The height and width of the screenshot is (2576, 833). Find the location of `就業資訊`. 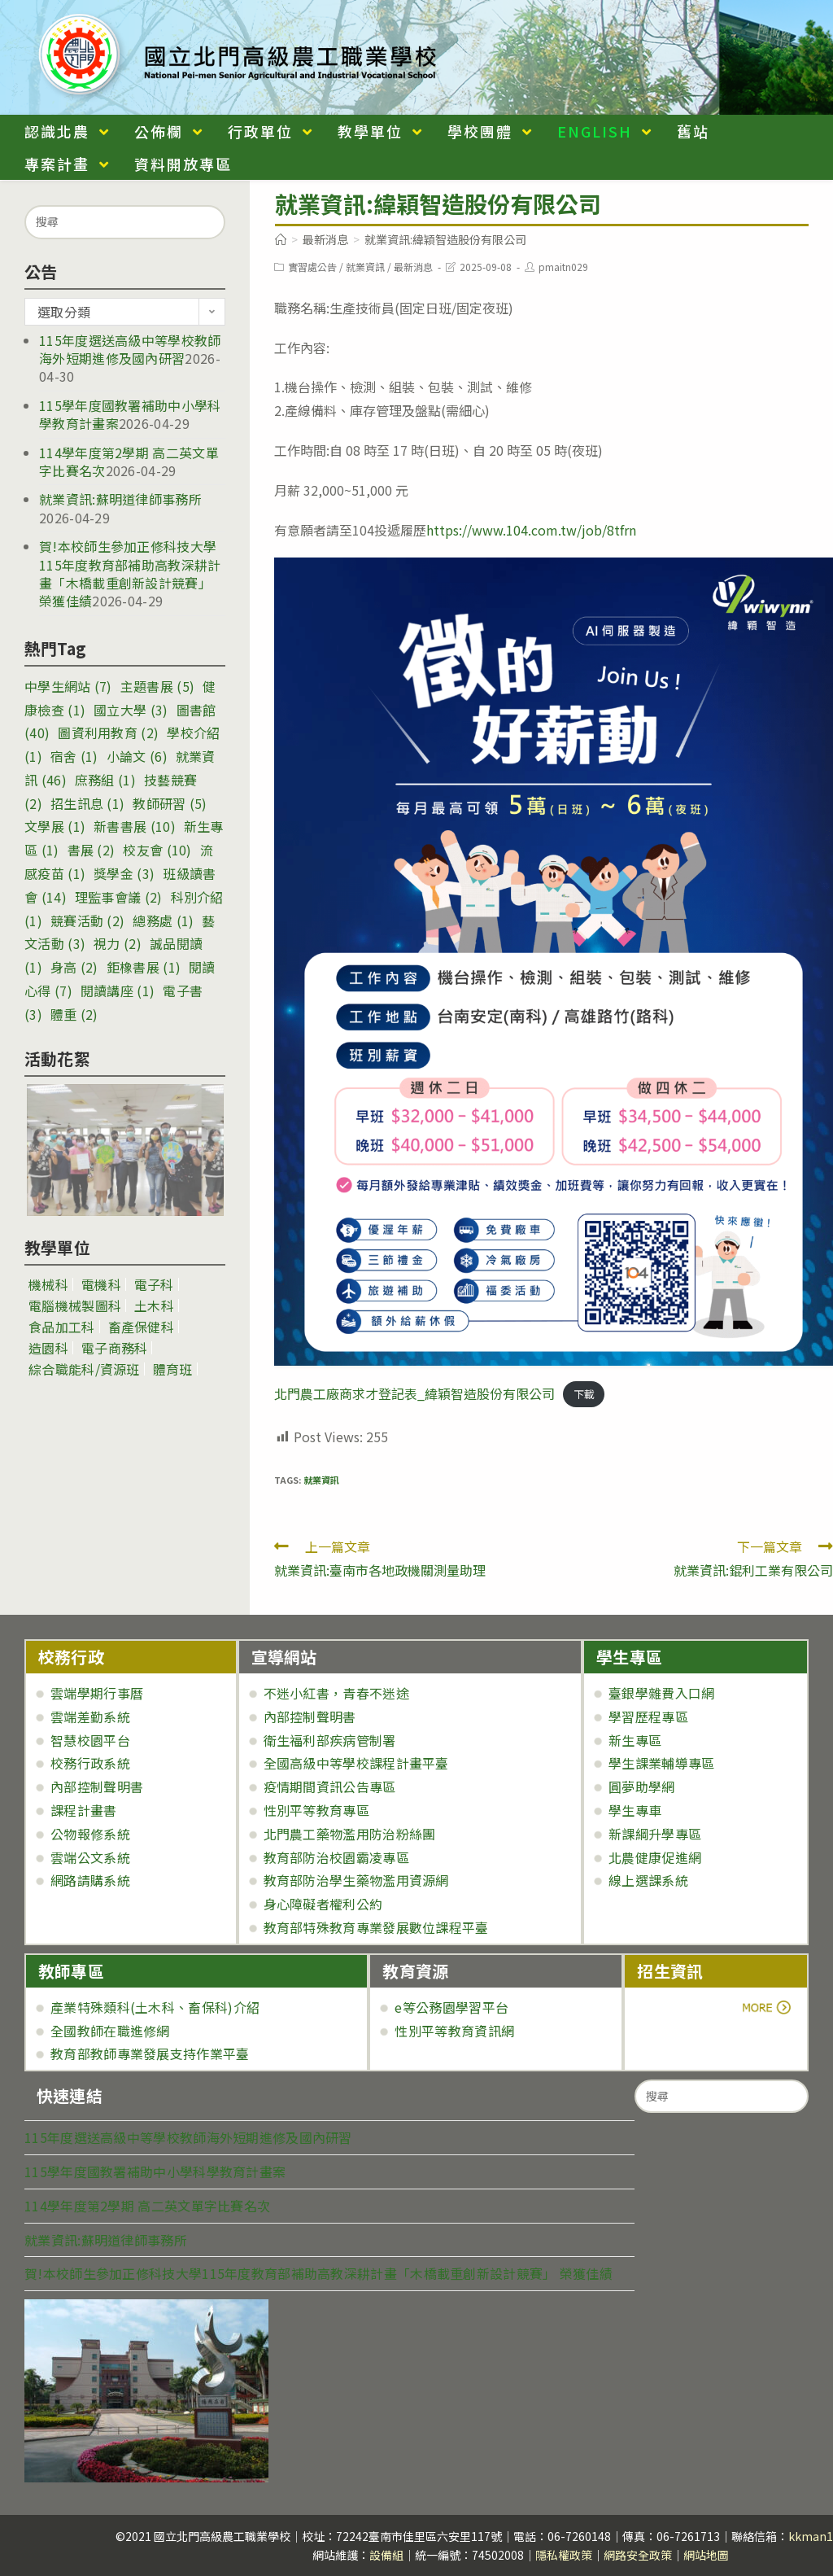

就業資訊 is located at coordinates (365, 266).